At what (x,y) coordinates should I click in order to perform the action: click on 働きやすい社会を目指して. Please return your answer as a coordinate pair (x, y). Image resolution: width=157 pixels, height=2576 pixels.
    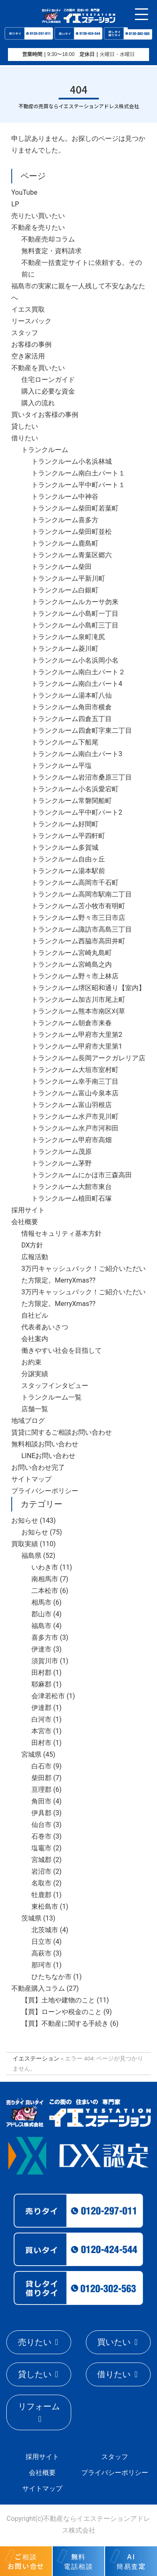
    Looking at the image, I should click on (61, 1350).